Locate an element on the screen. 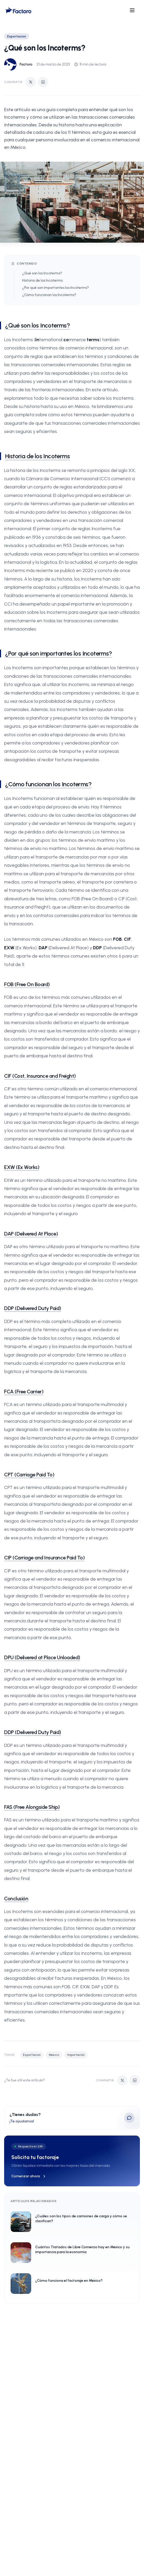 Image resolution: width=144 pixels, height=2576 pixels. ¿Cómo funcionan los Incoterms? is located at coordinates (49, 295).